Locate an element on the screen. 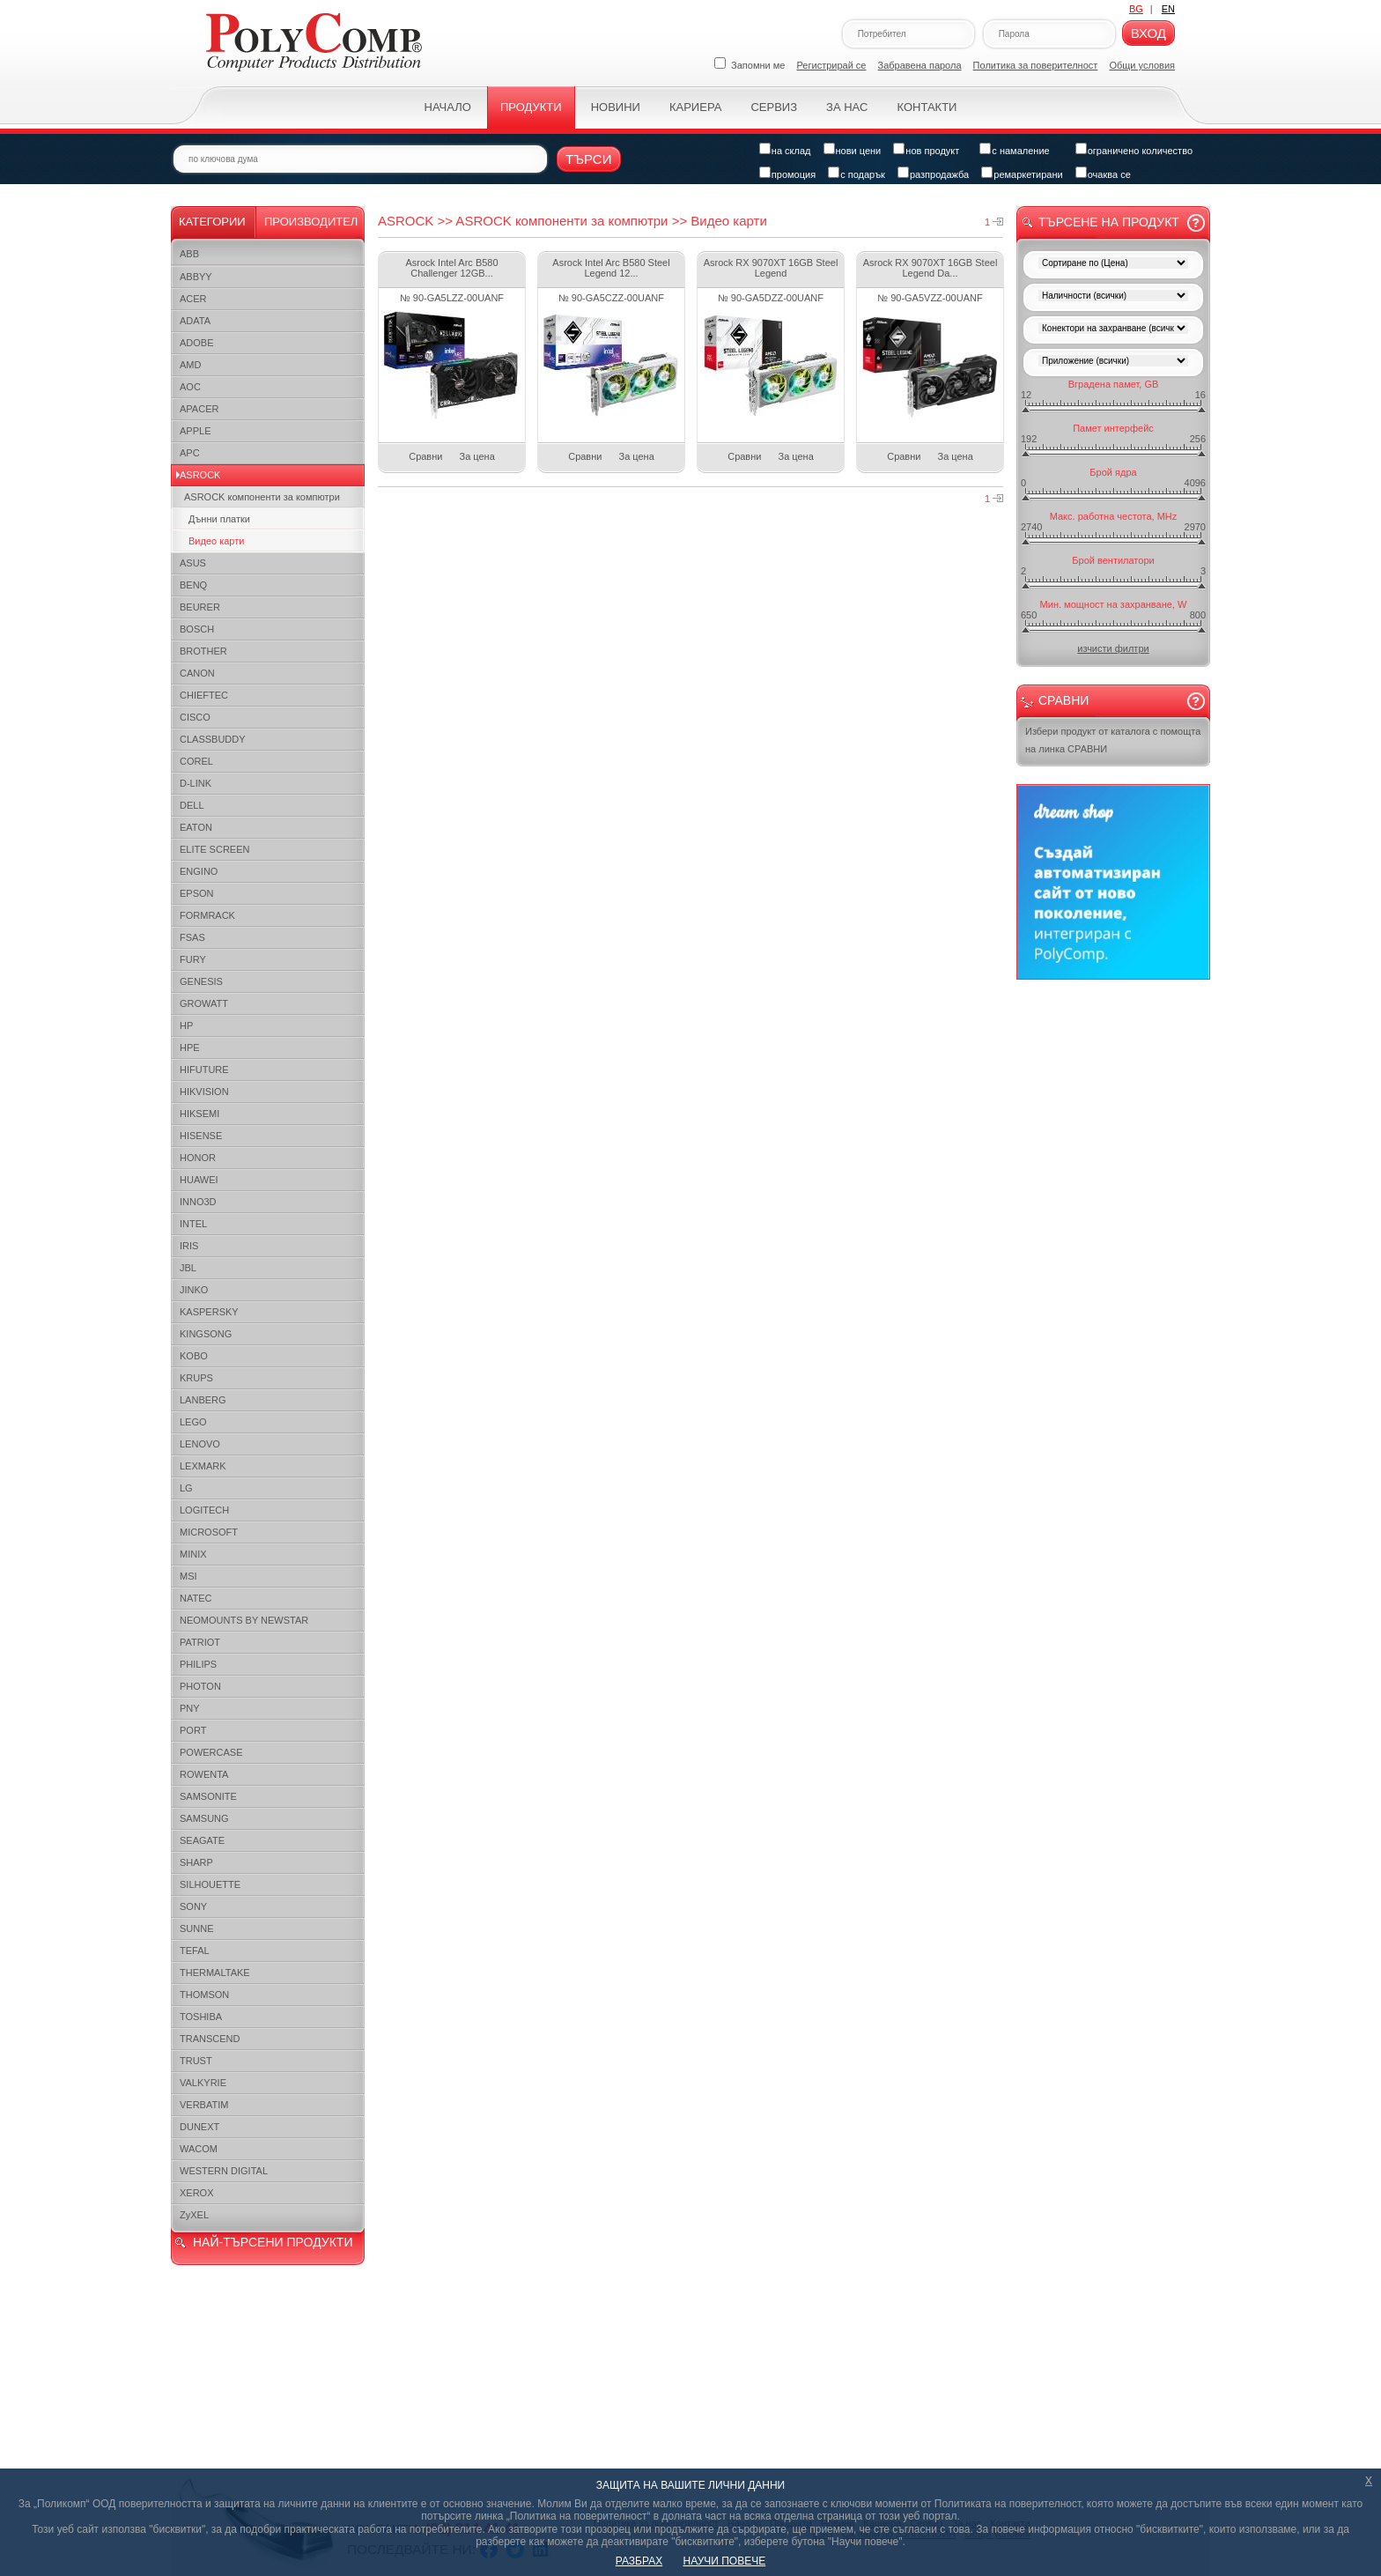 This screenshot has width=1381, height=2576. IRIS is located at coordinates (189, 1245).